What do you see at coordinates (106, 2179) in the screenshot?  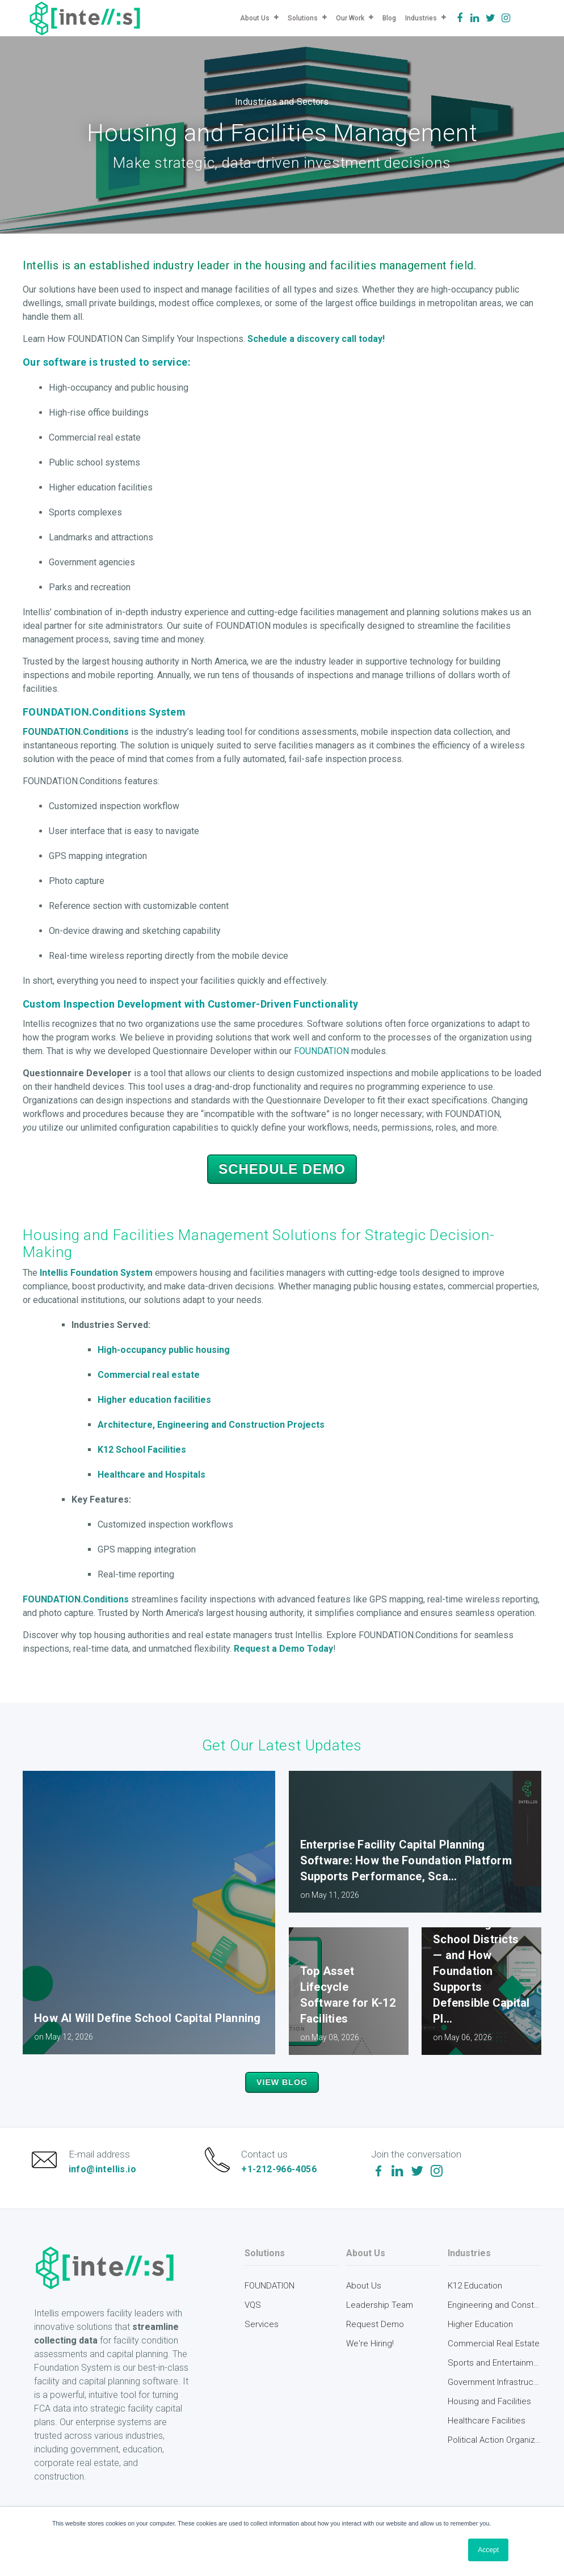 I see `info@intellis.io` at bounding box center [106, 2179].